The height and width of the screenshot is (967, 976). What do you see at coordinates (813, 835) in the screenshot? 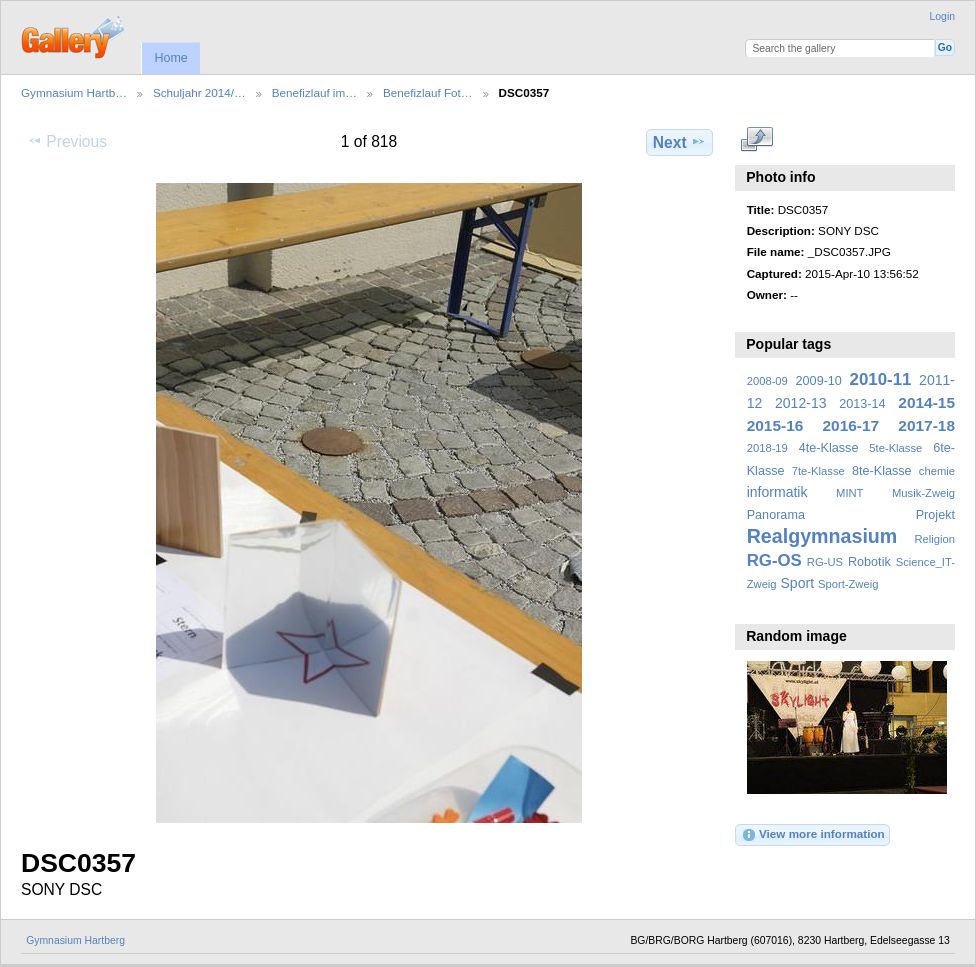
I see `View more information` at bounding box center [813, 835].